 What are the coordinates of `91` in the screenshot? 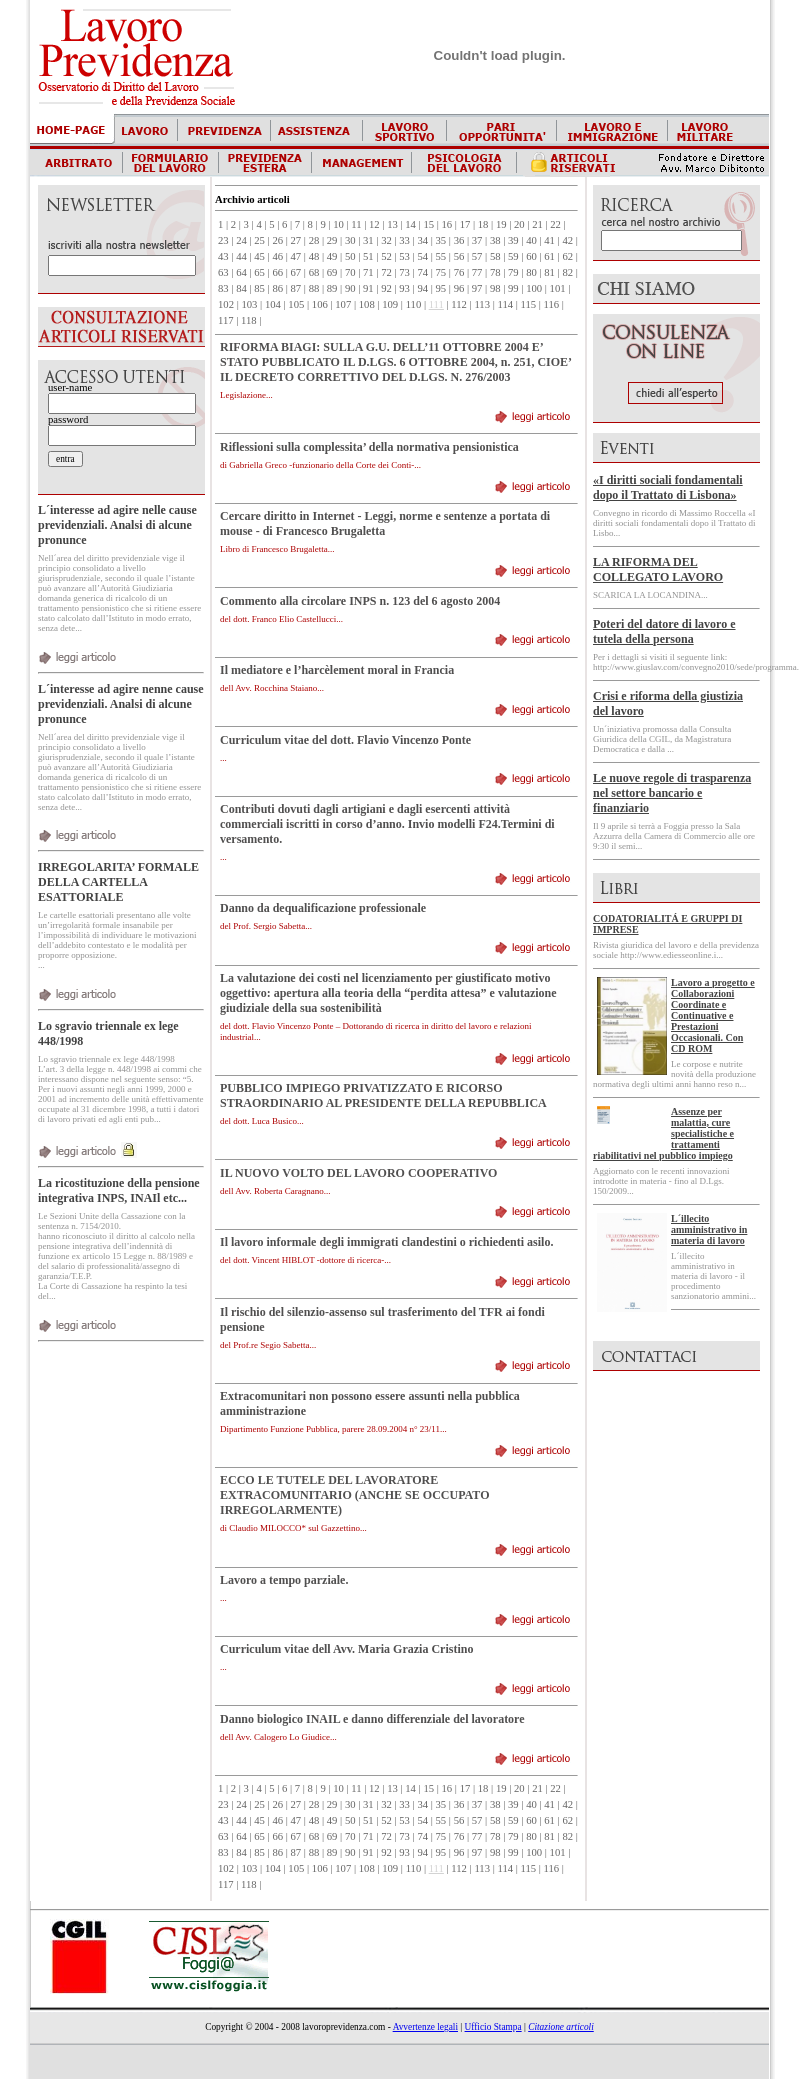 It's located at (368, 288).